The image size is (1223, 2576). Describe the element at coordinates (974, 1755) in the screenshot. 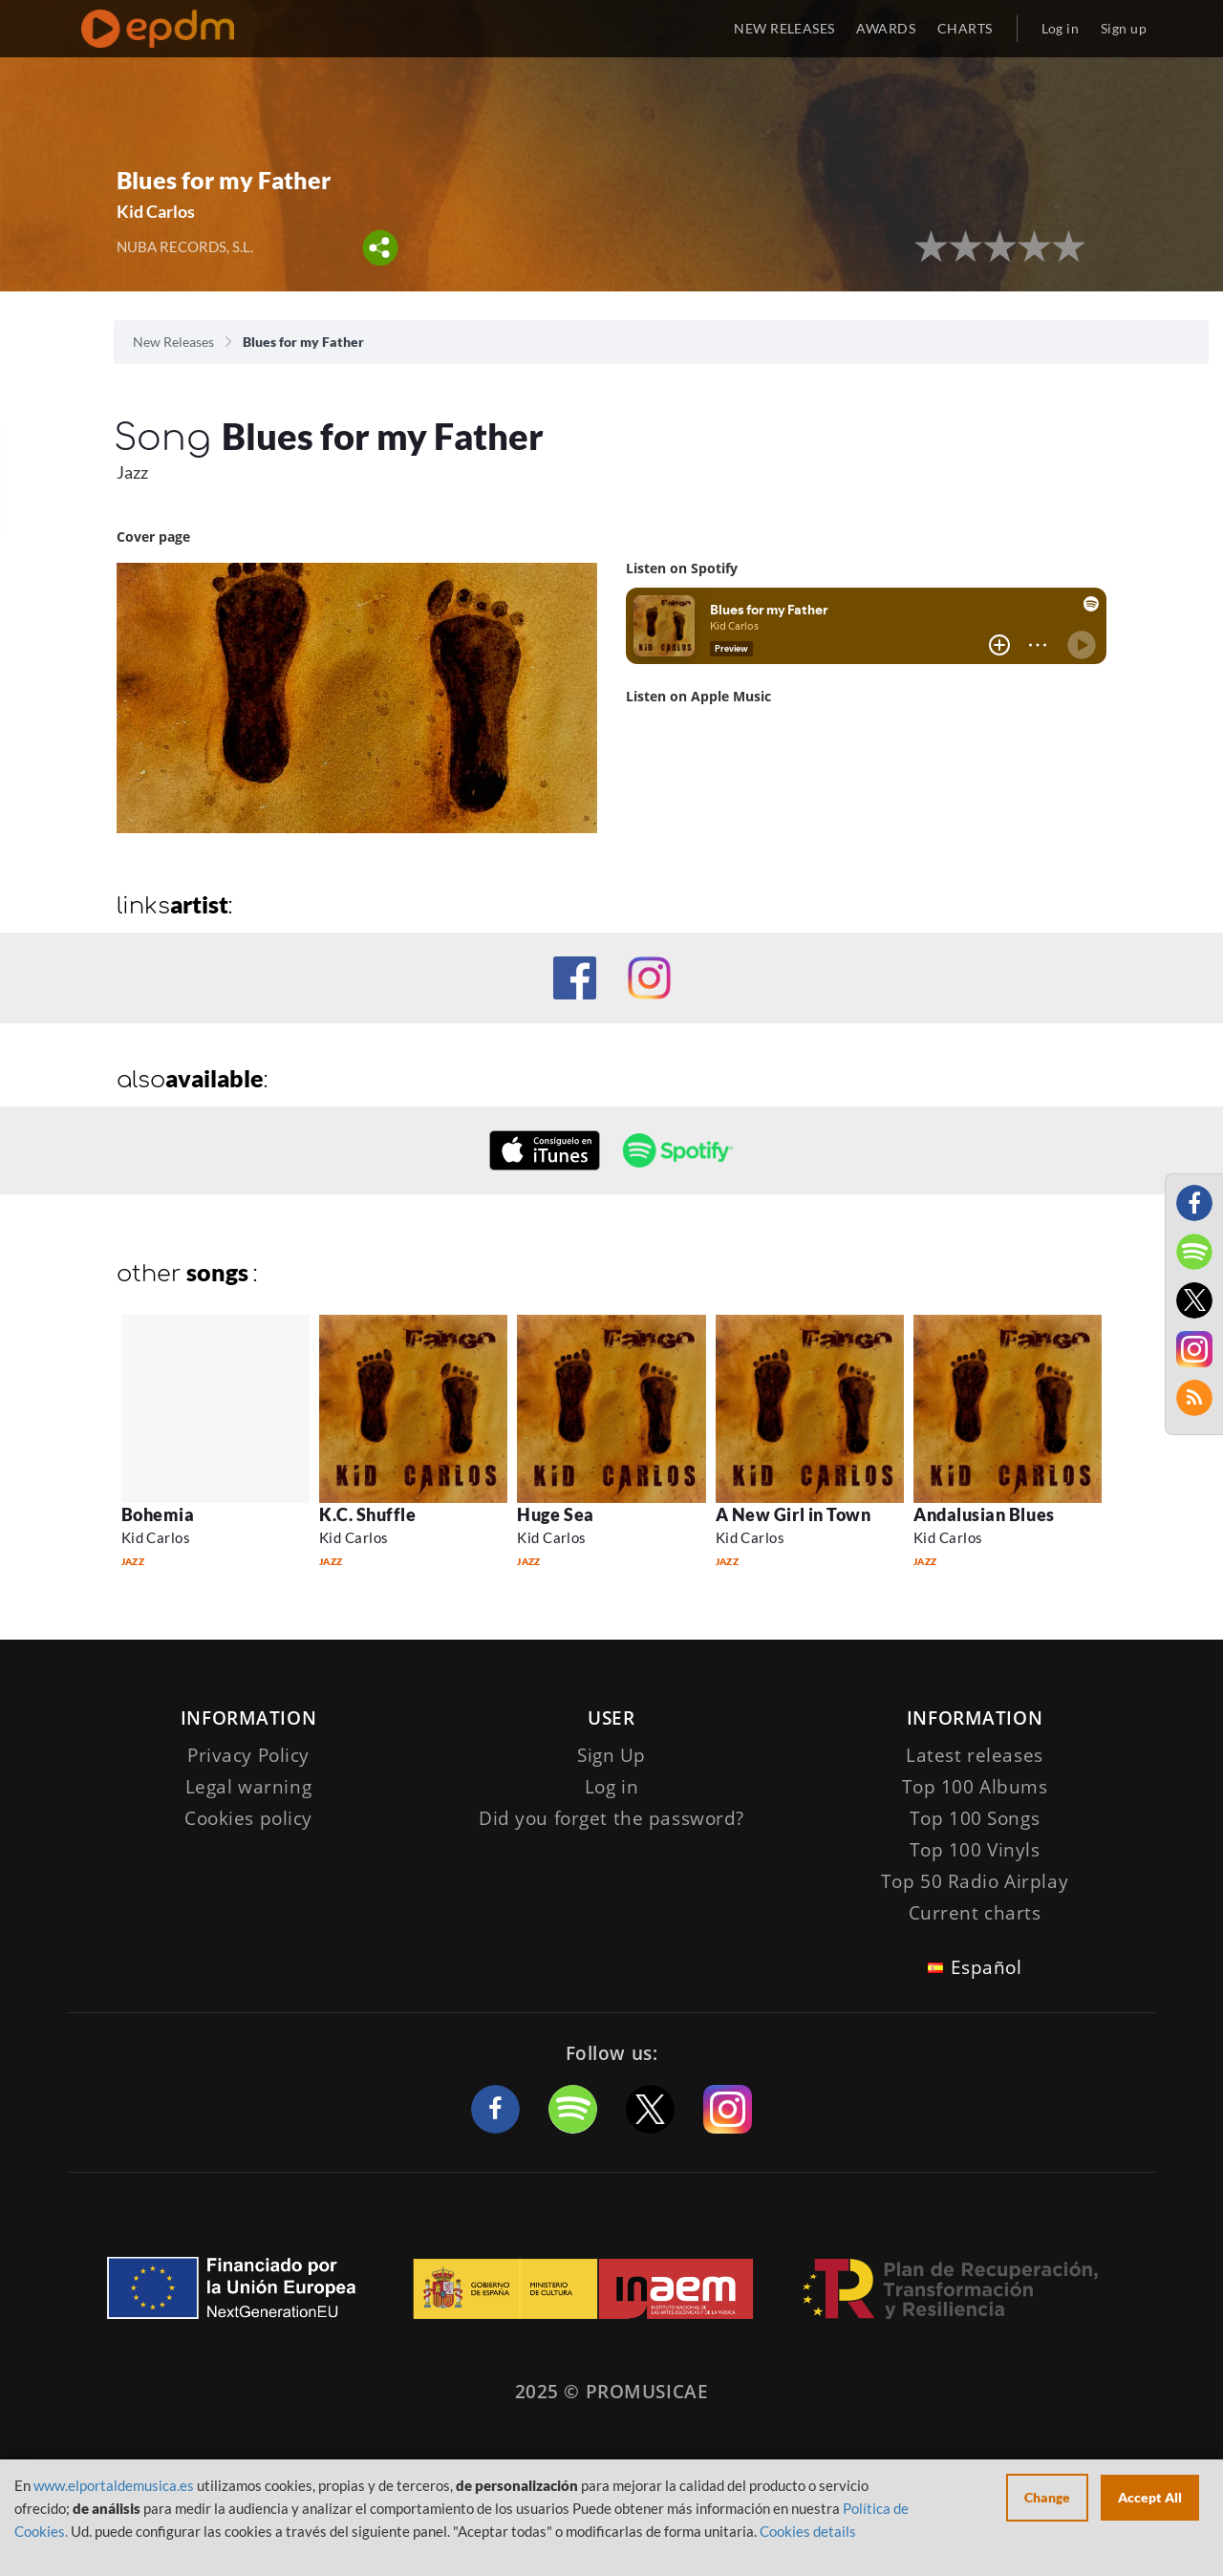

I see `Latest releases` at that location.